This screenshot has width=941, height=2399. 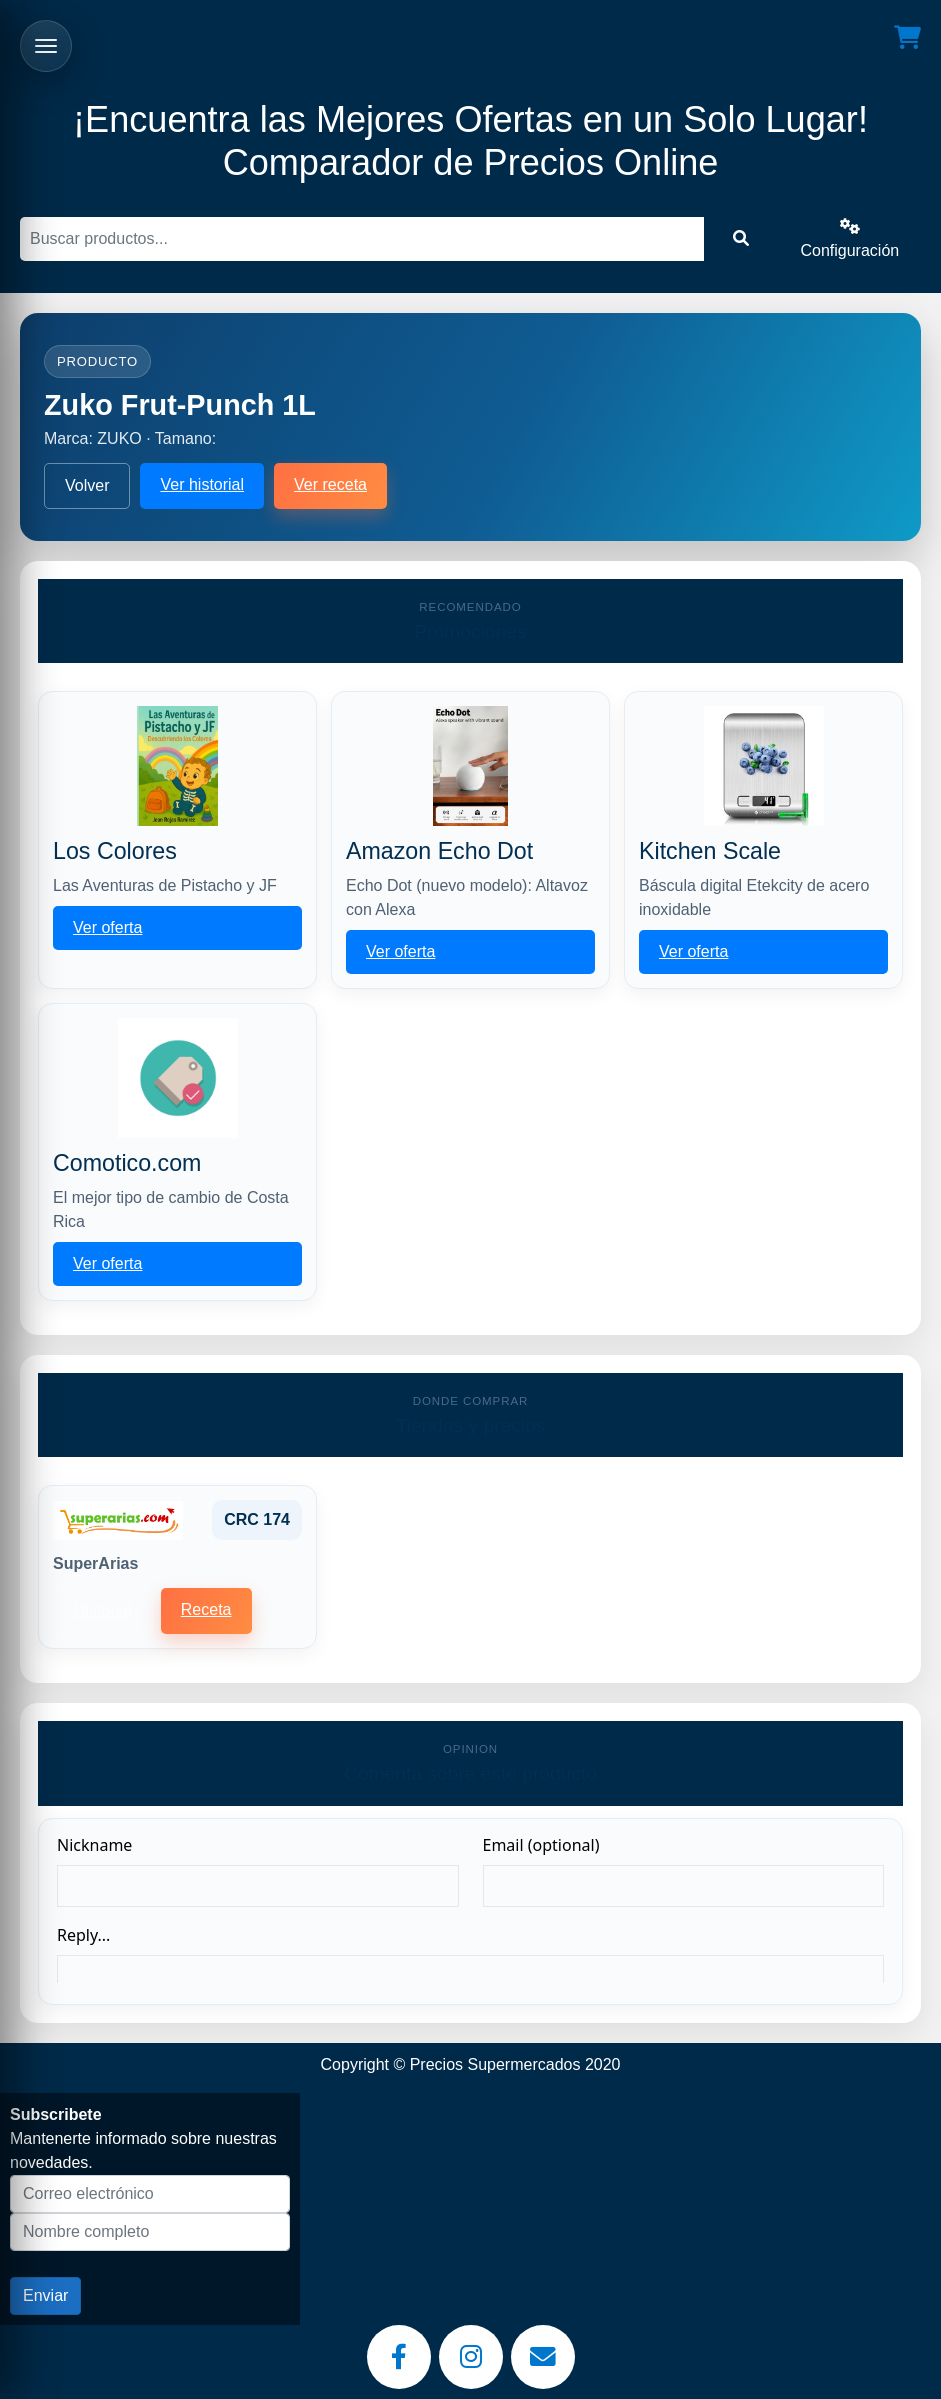 I want to click on [Buscar], so click(x=362, y=239).